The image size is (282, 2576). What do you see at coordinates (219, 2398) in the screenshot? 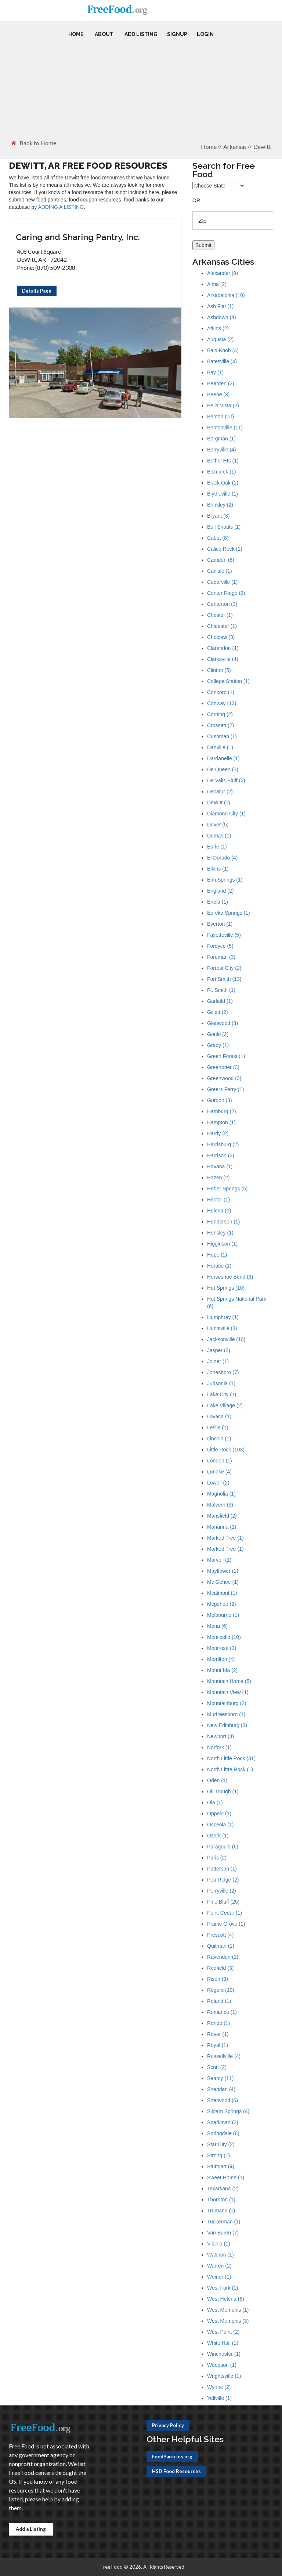
I see `Yellville (1)` at bounding box center [219, 2398].